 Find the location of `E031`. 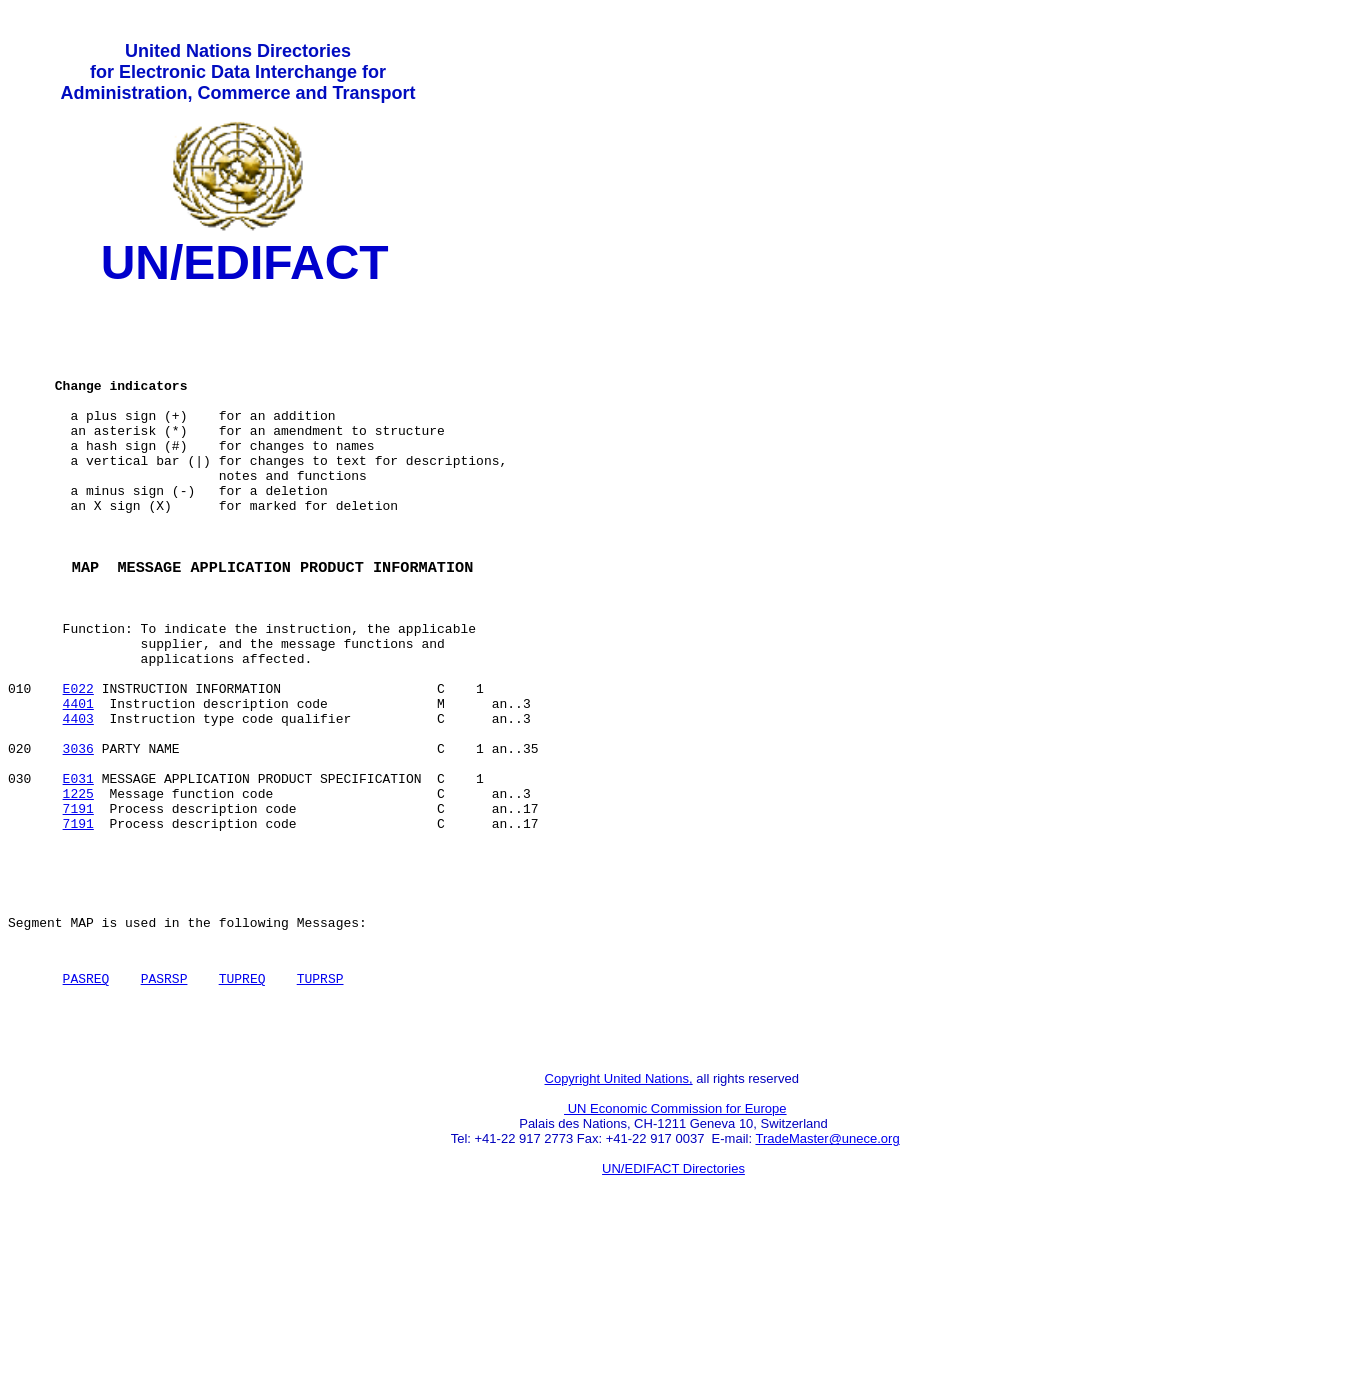

E031 is located at coordinates (78, 873).